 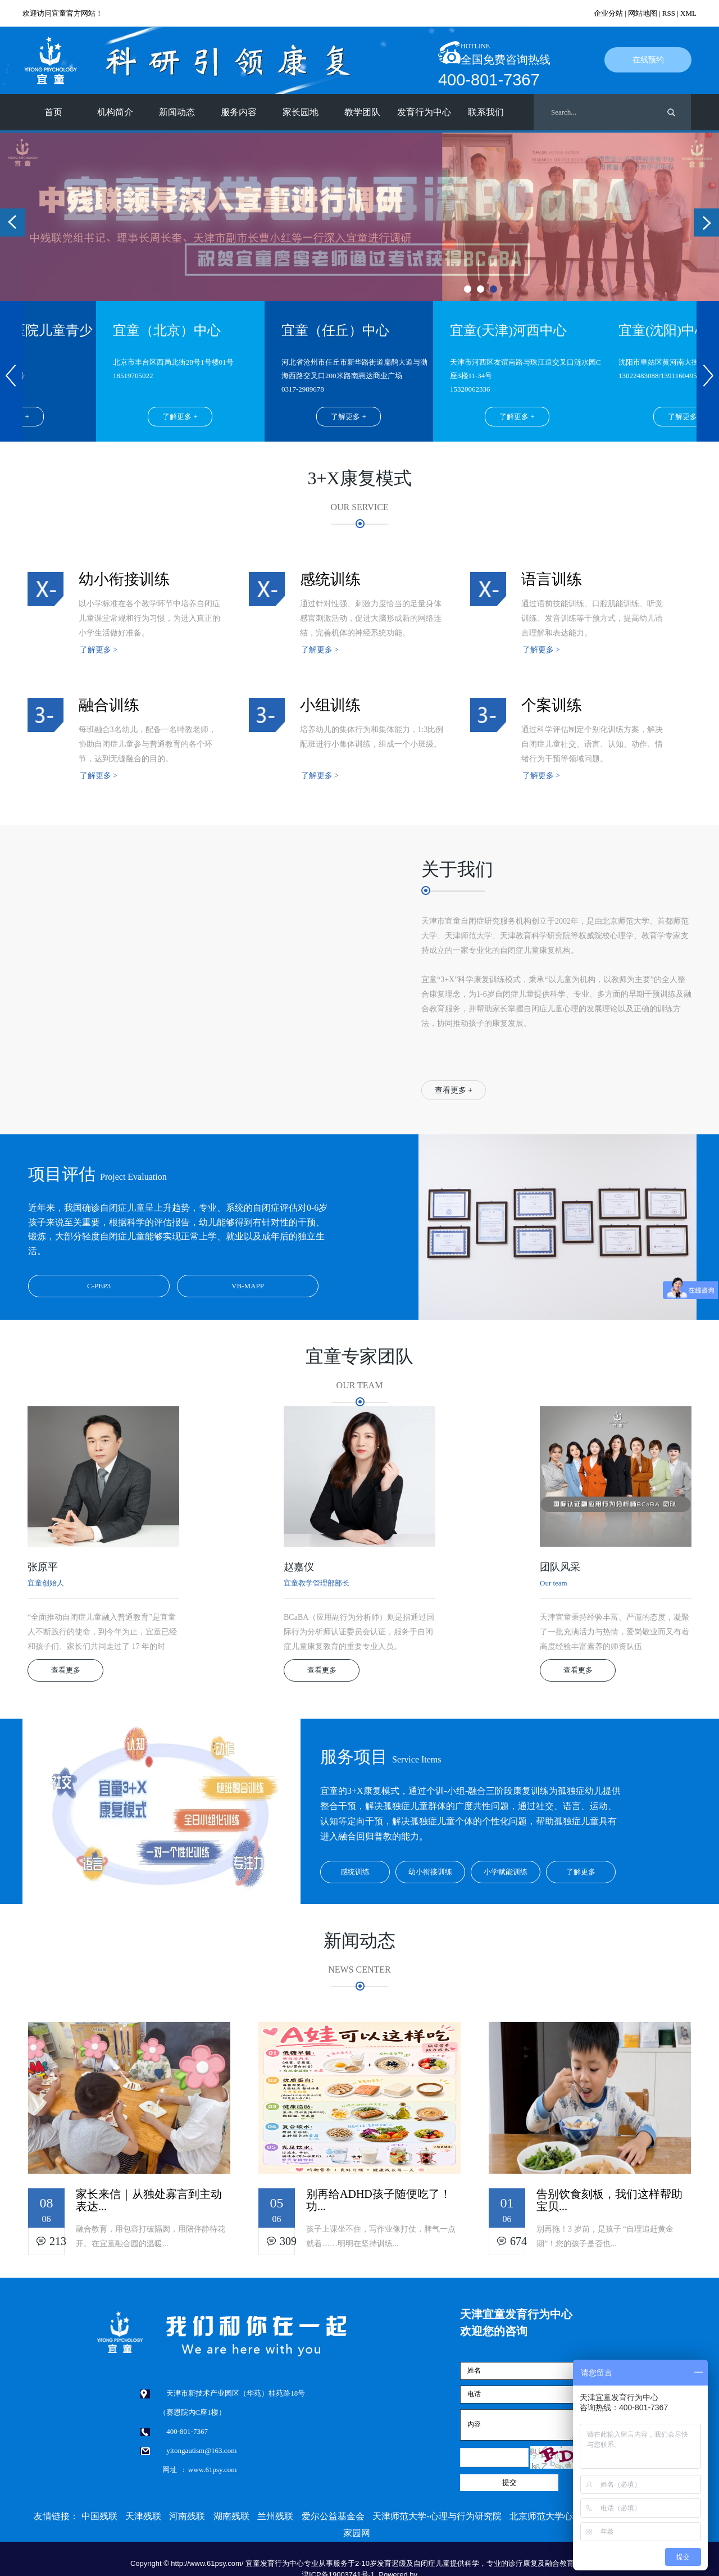 I want to click on 中国残联, so click(x=99, y=2516).